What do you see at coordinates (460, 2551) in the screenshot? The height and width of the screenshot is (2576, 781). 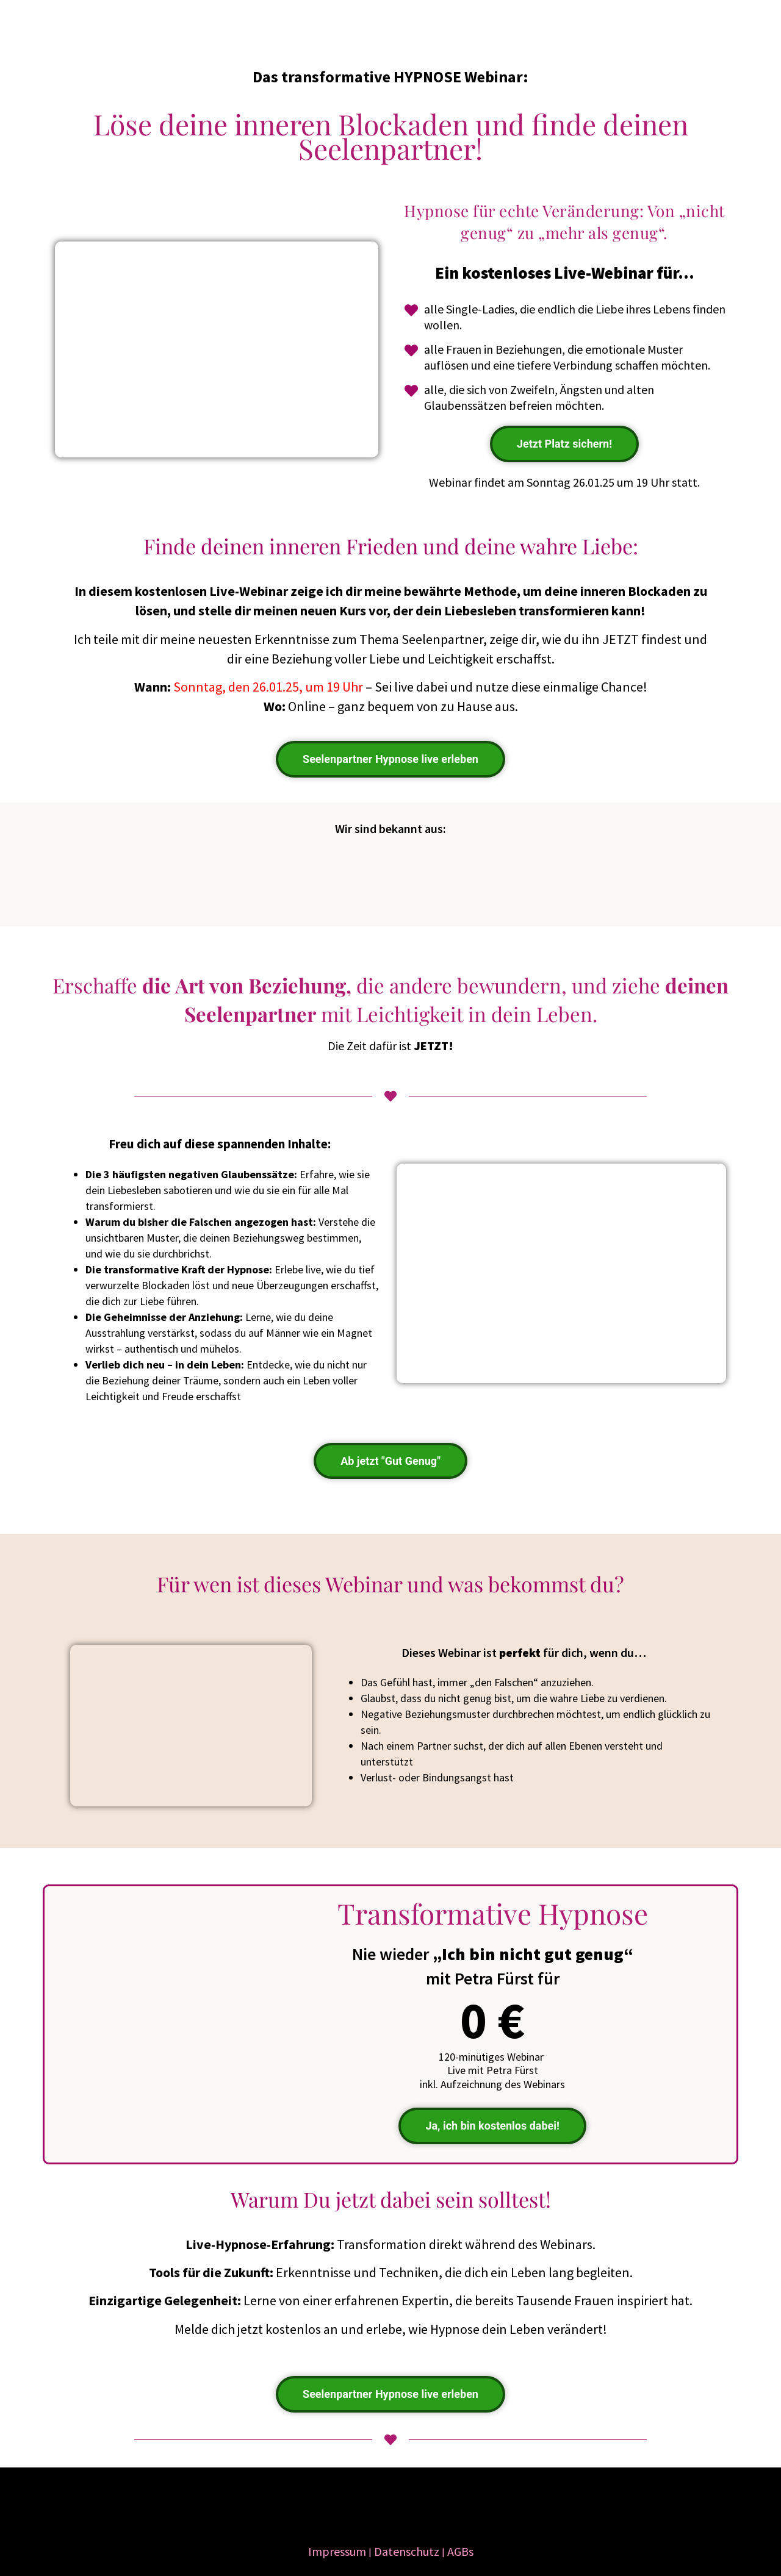 I see `AGBs` at bounding box center [460, 2551].